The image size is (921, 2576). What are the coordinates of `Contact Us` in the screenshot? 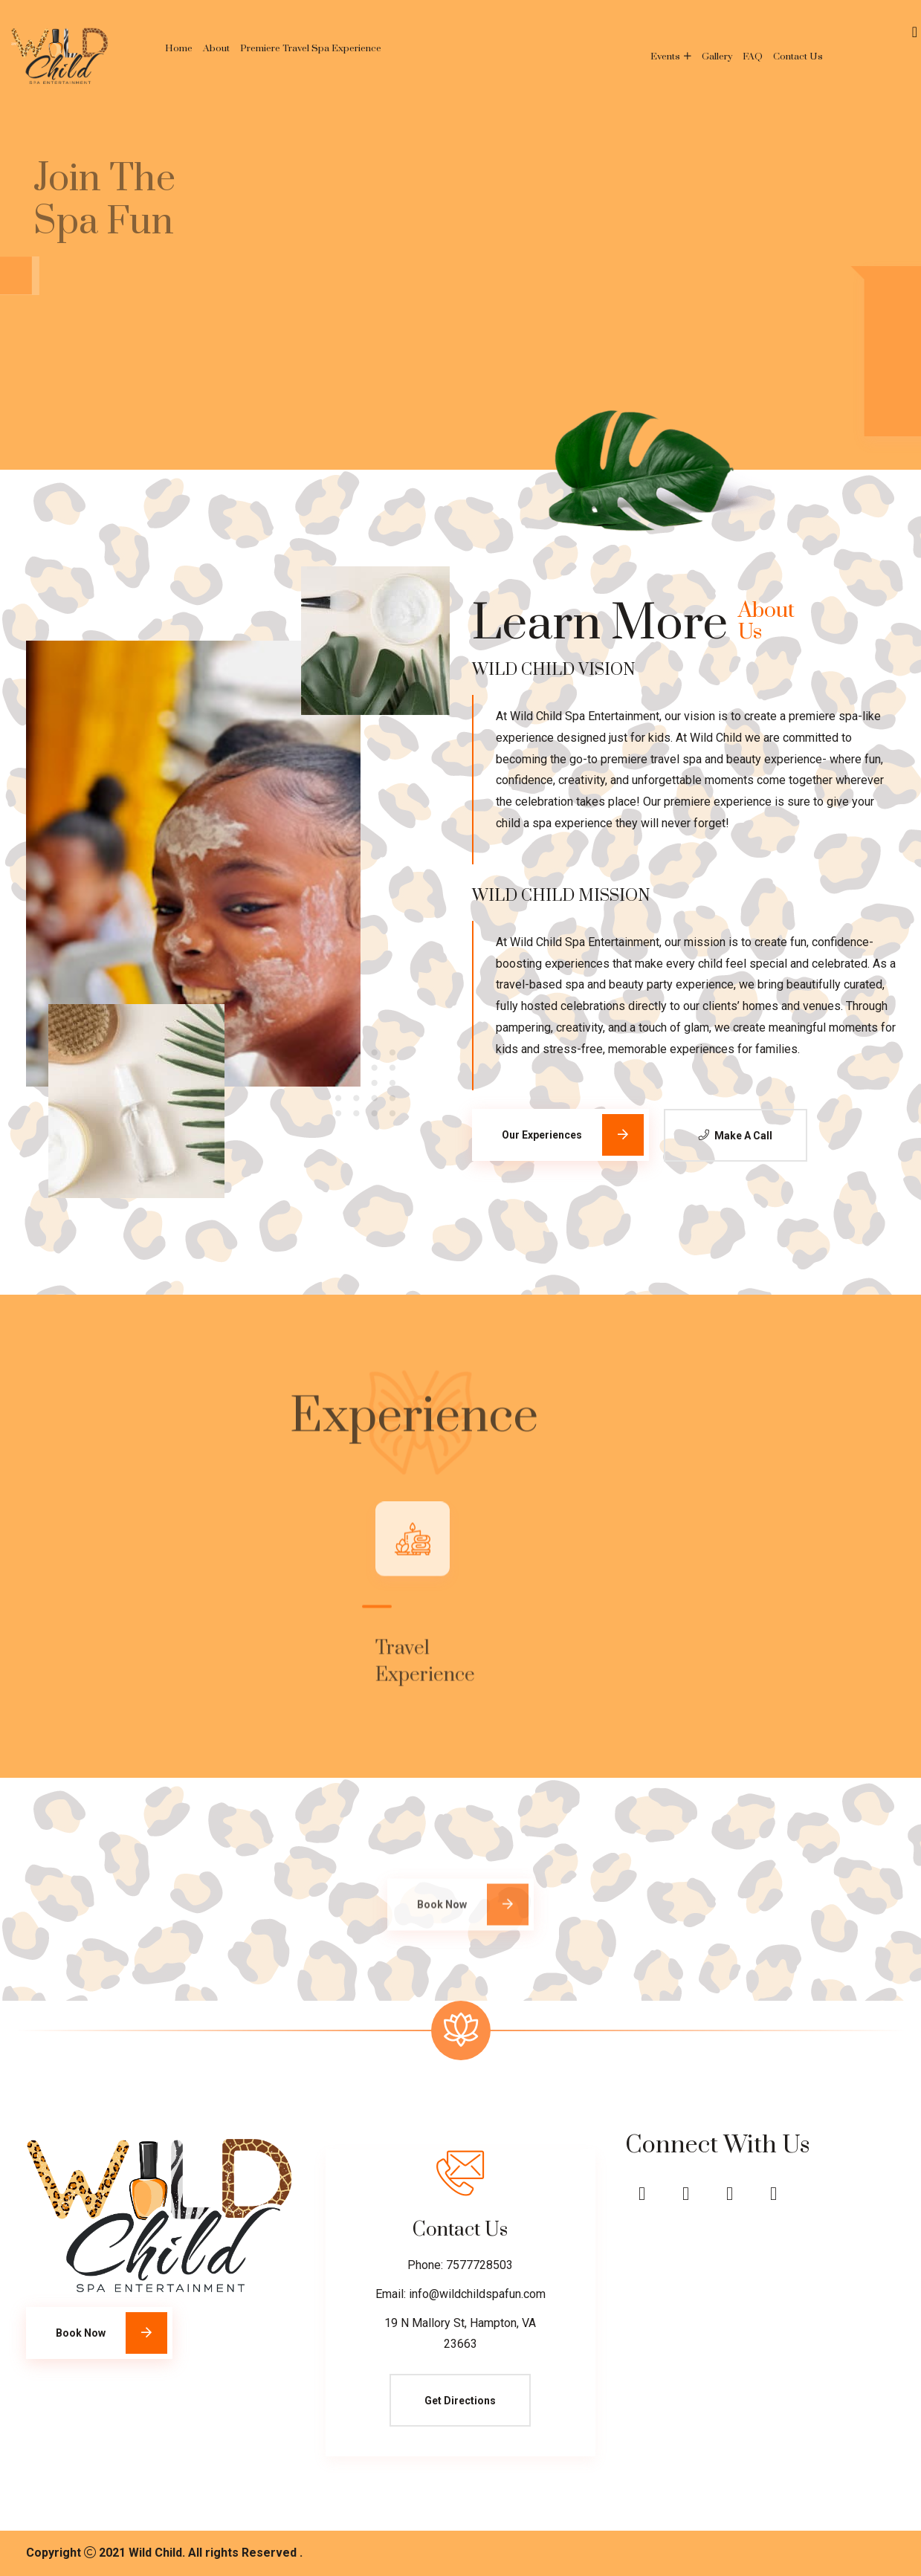 It's located at (798, 56).